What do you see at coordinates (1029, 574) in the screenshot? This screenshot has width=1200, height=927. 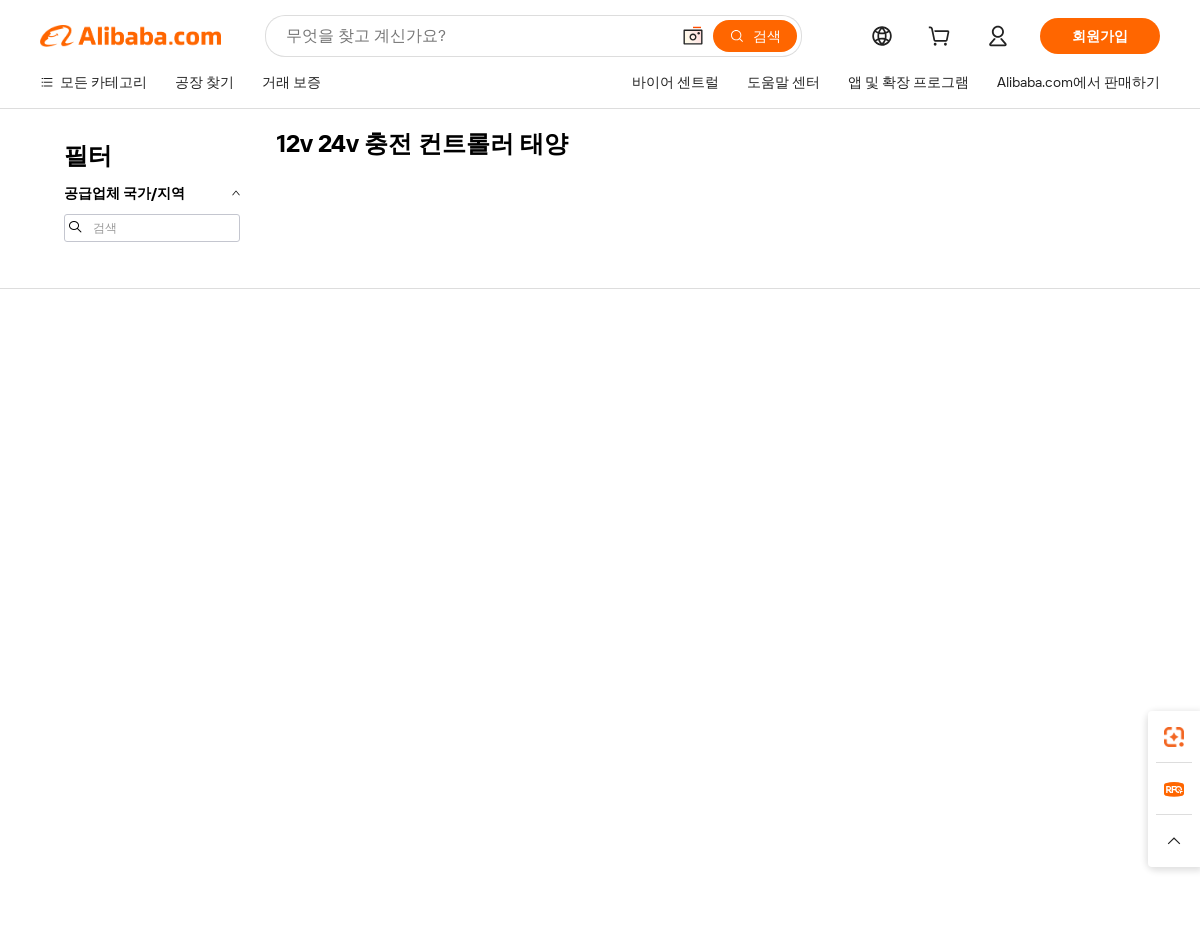 I see `[Visit Alibaba.com on Twitter]` at bounding box center [1029, 574].